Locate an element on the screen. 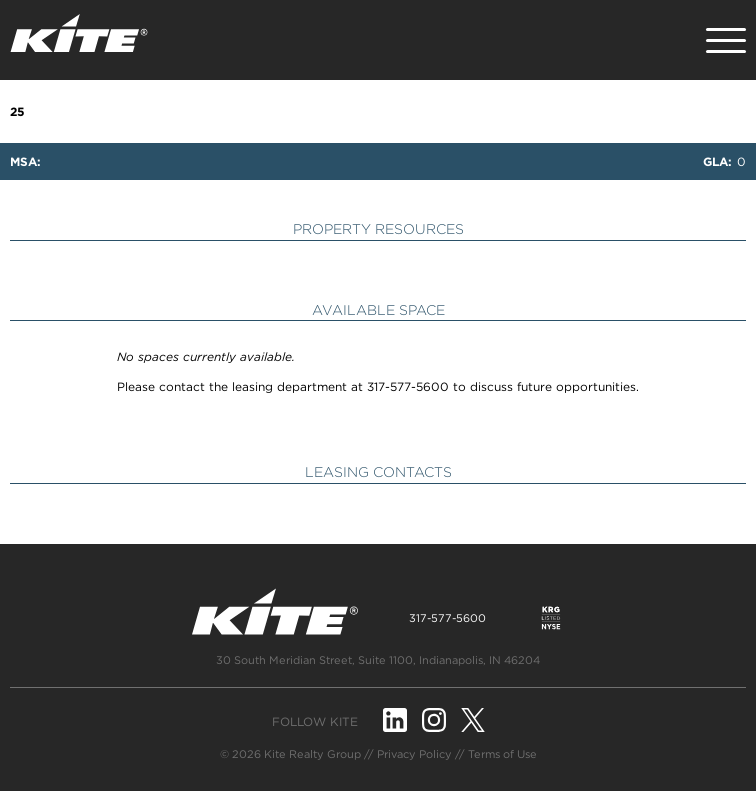  317-577-5600 is located at coordinates (447, 618).